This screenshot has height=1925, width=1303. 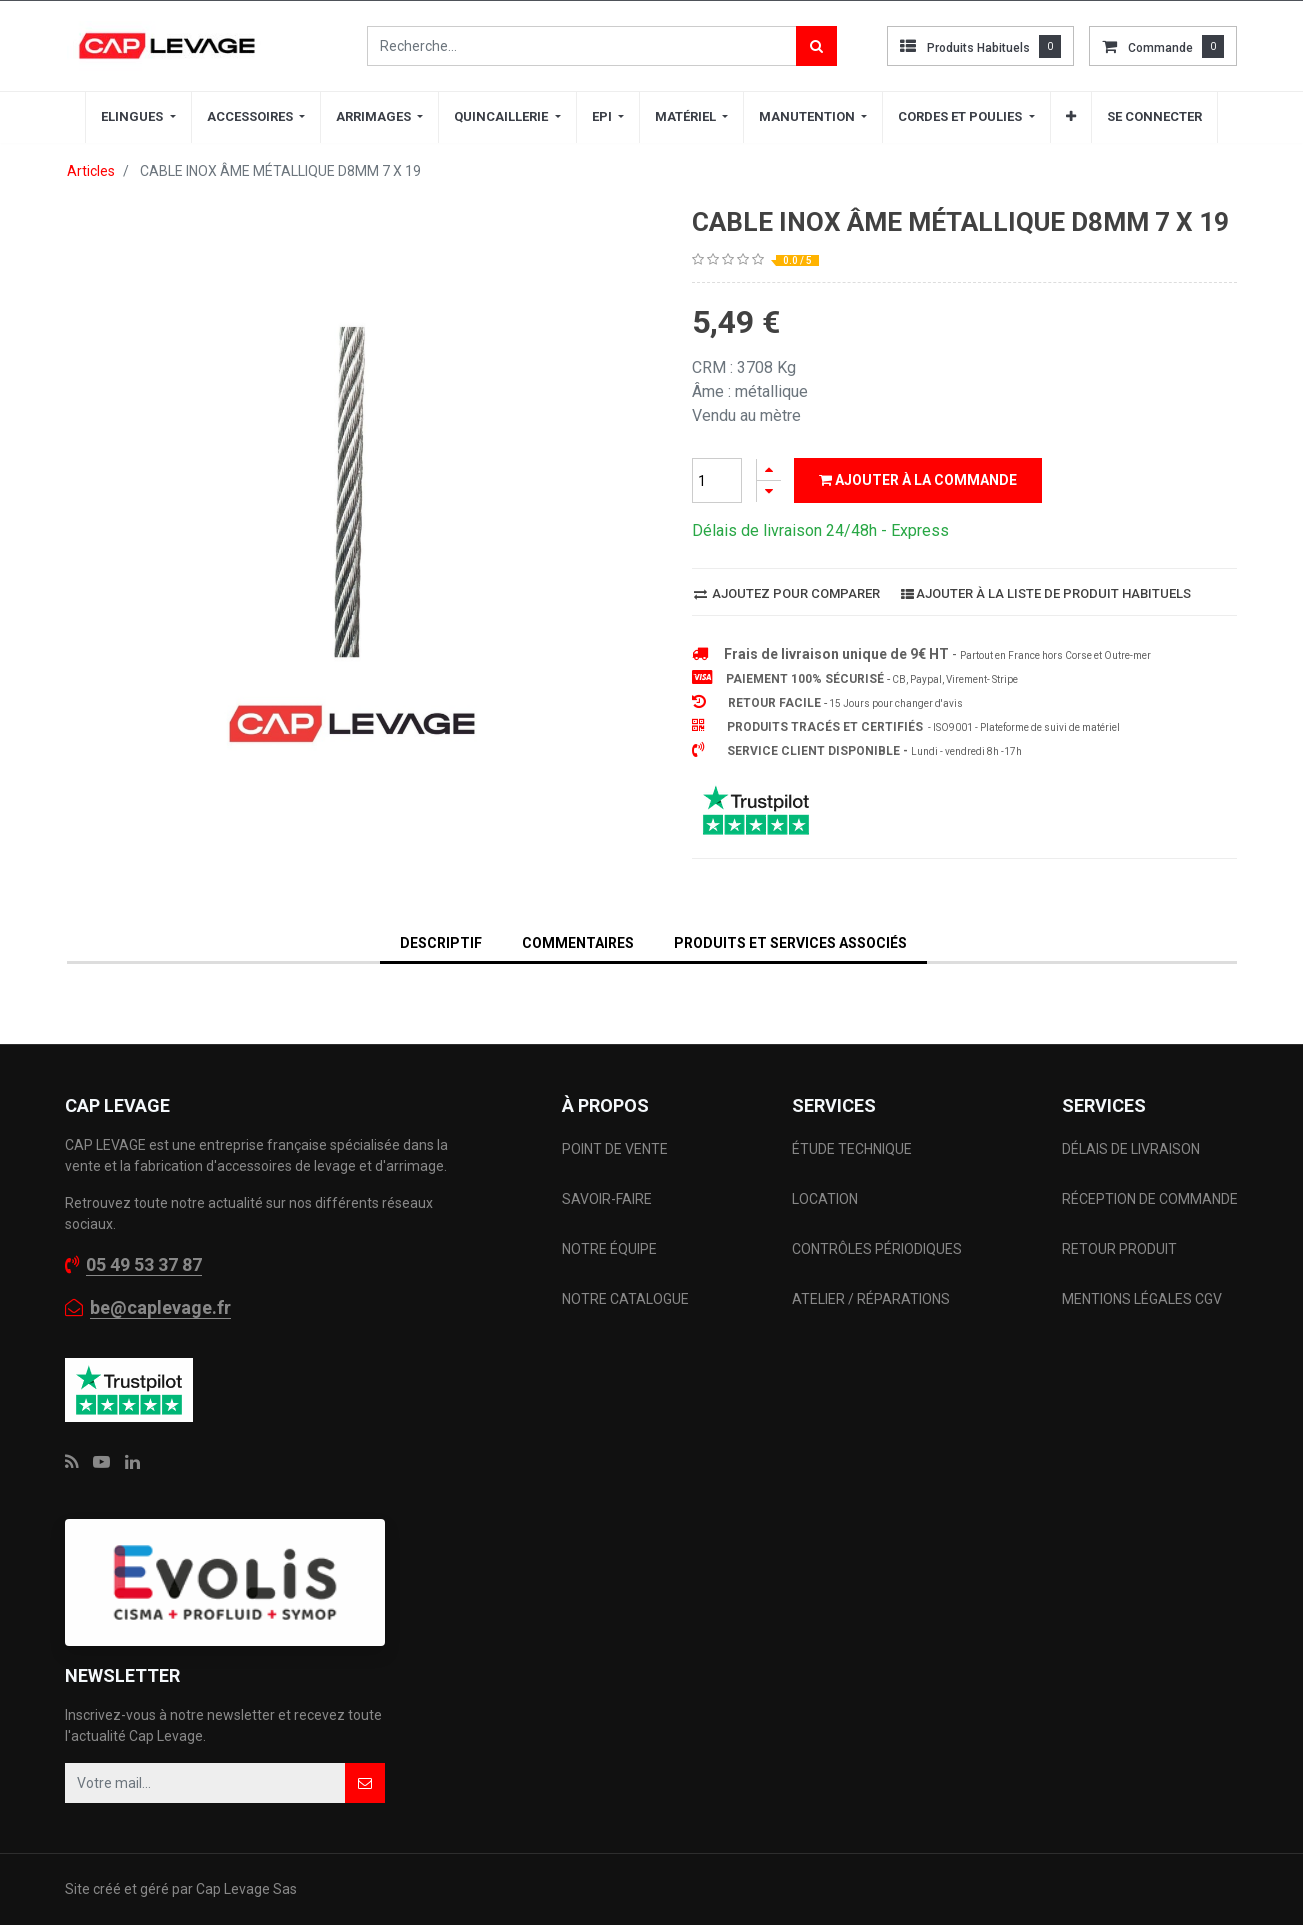 What do you see at coordinates (441, 943) in the screenshot?
I see `DESCRIPTIF [tab]` at bounding box center [441, 943].